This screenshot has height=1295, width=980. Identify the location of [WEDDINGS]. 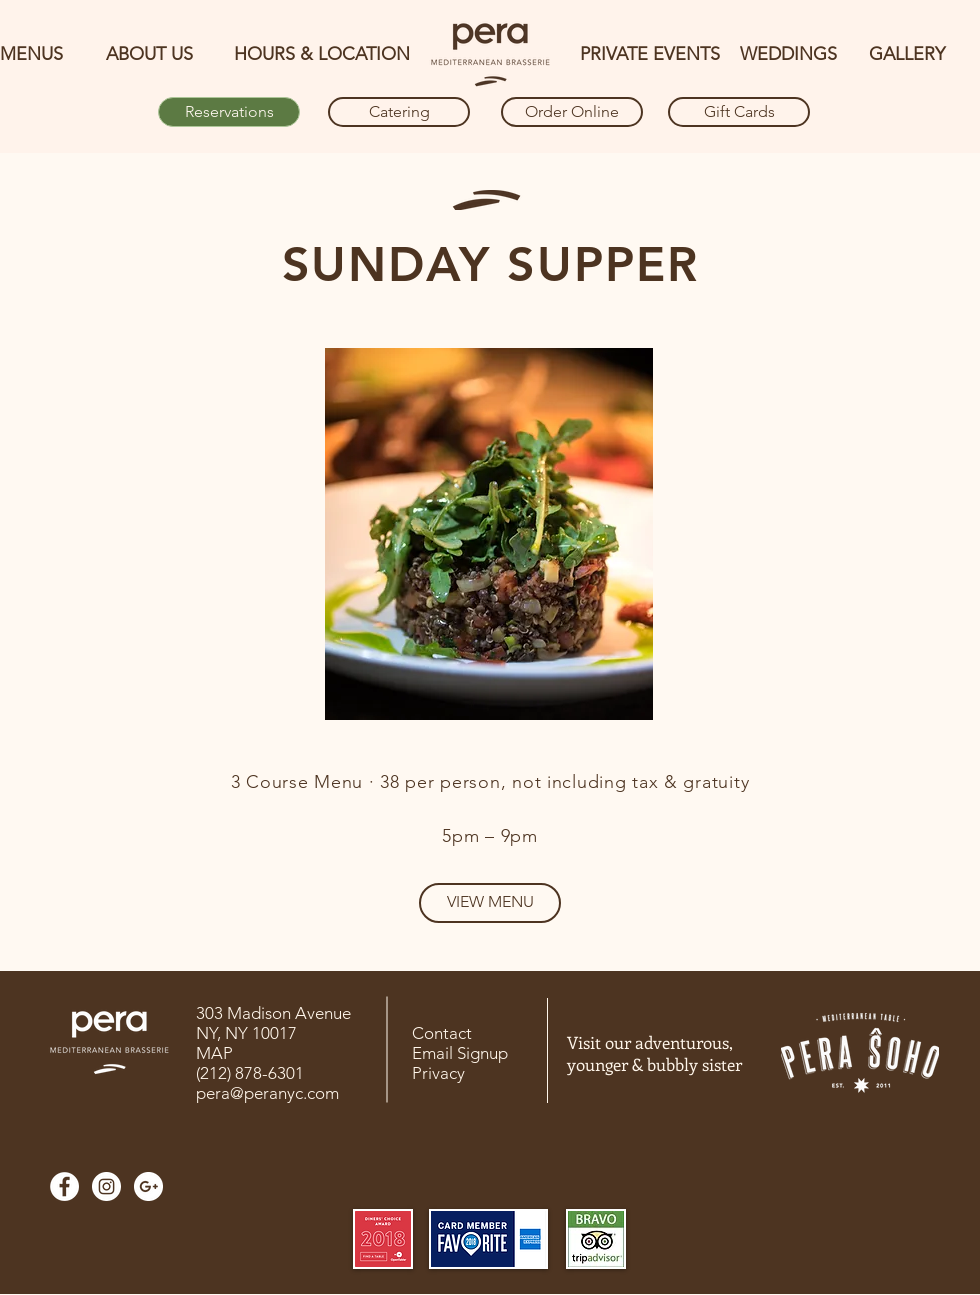
(788, 55).